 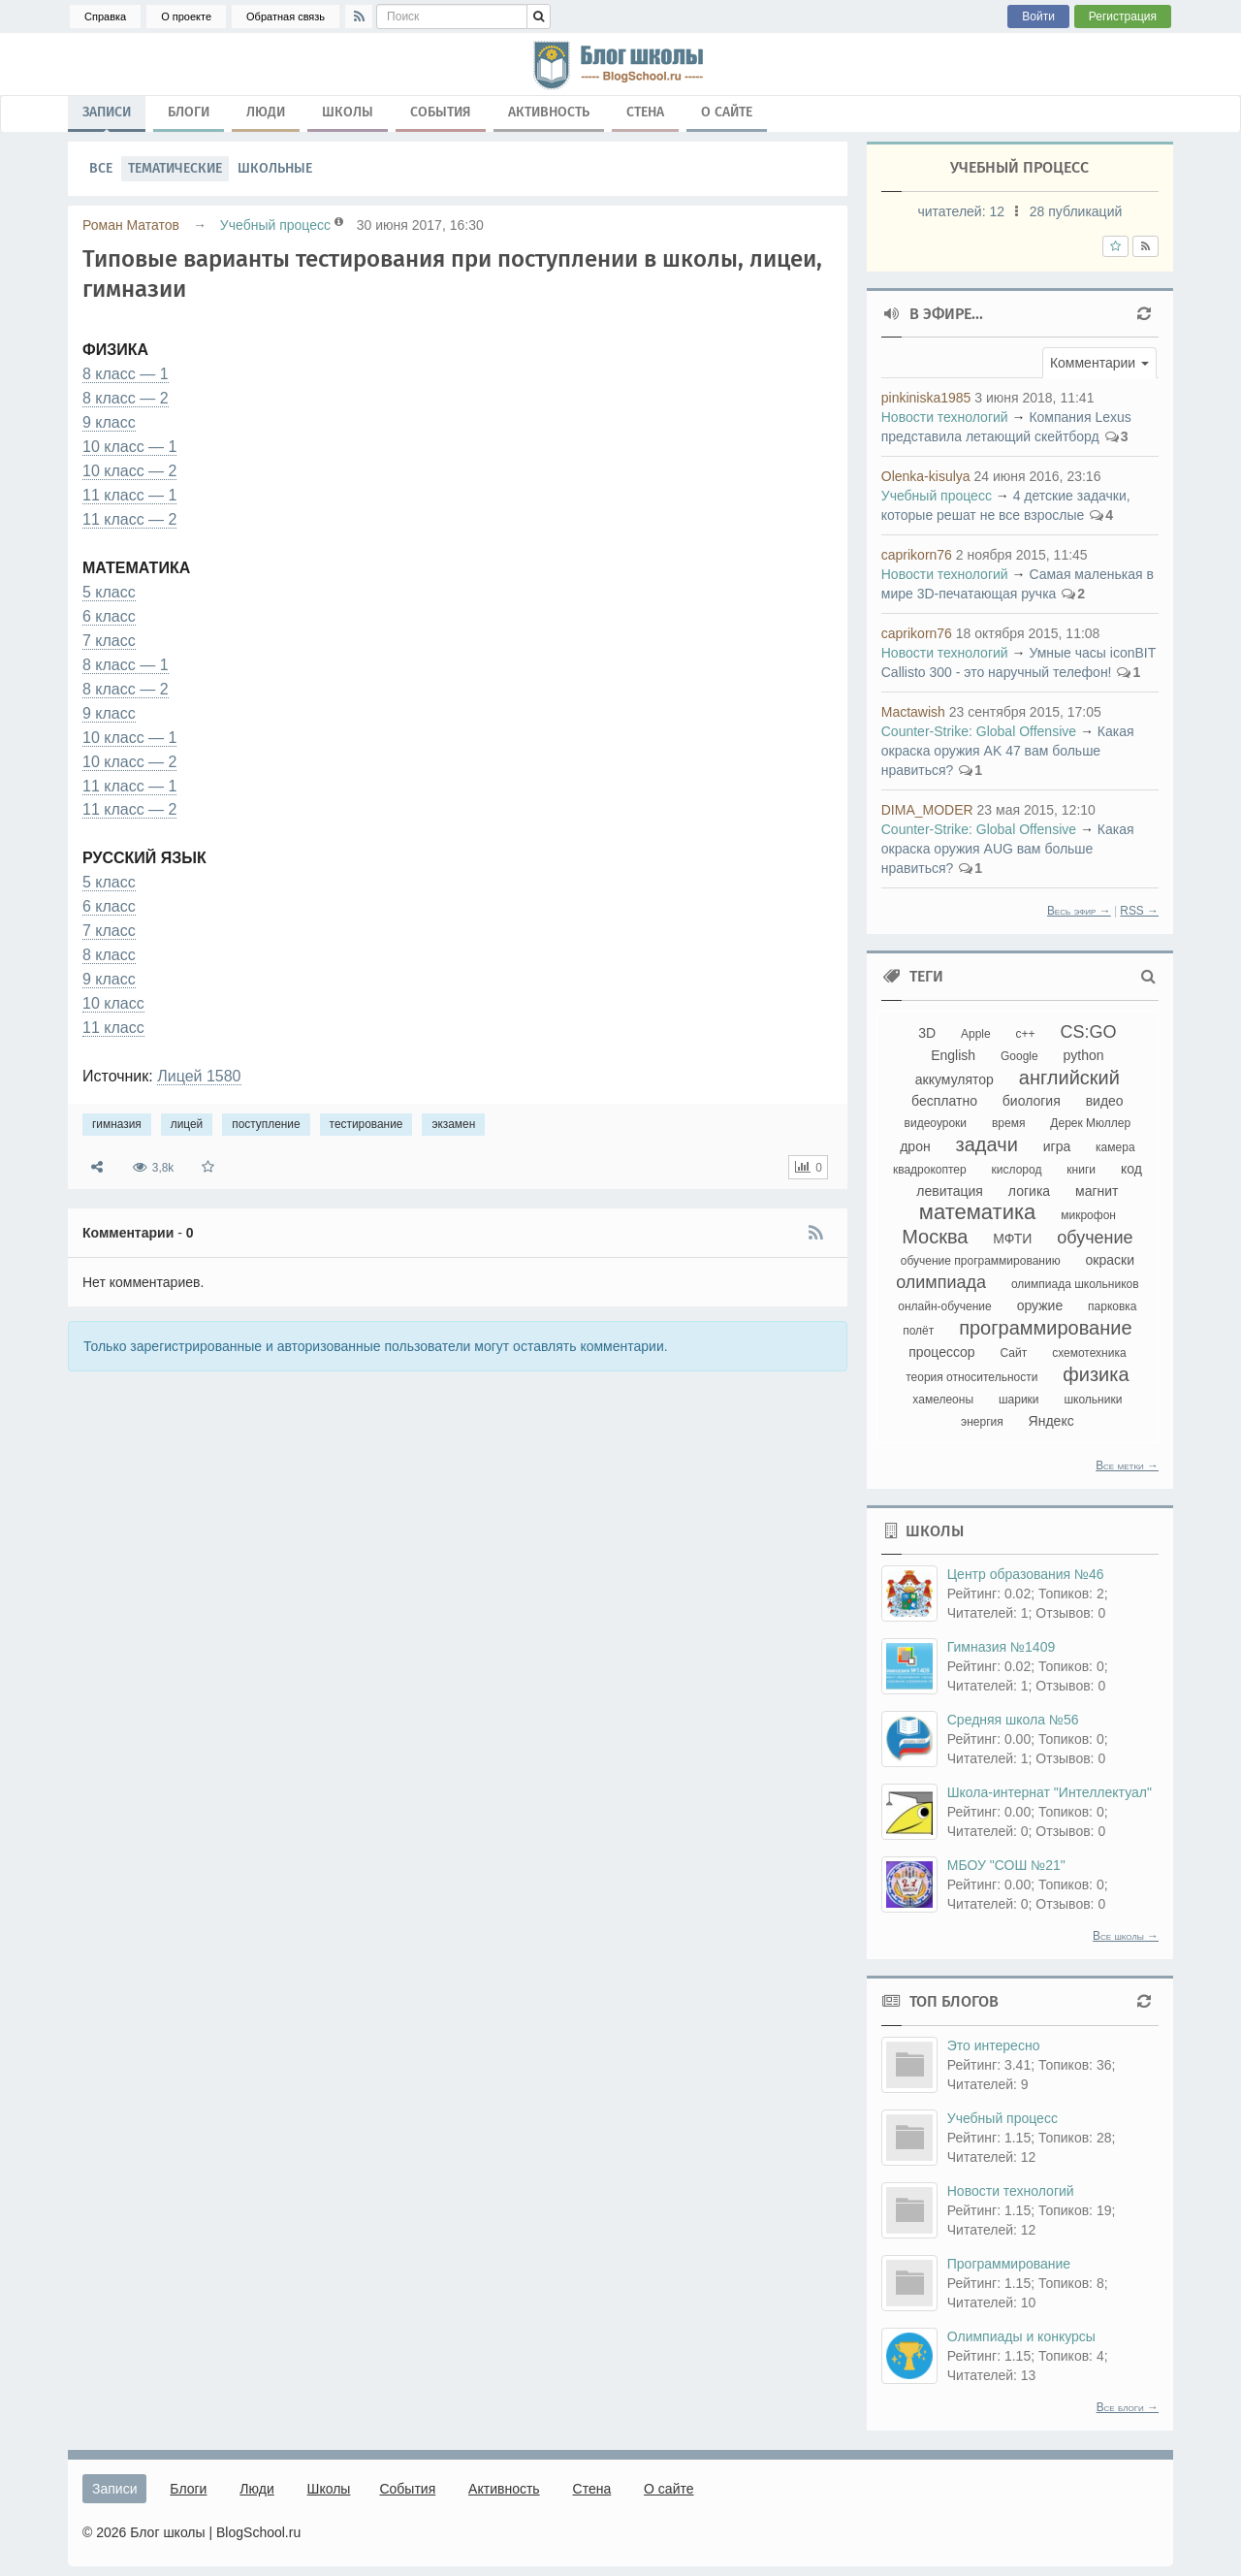 What do you see at coordinates (366, 1124) in the screenshot?
I see `тестирование` at bounding box center [366, 1124].